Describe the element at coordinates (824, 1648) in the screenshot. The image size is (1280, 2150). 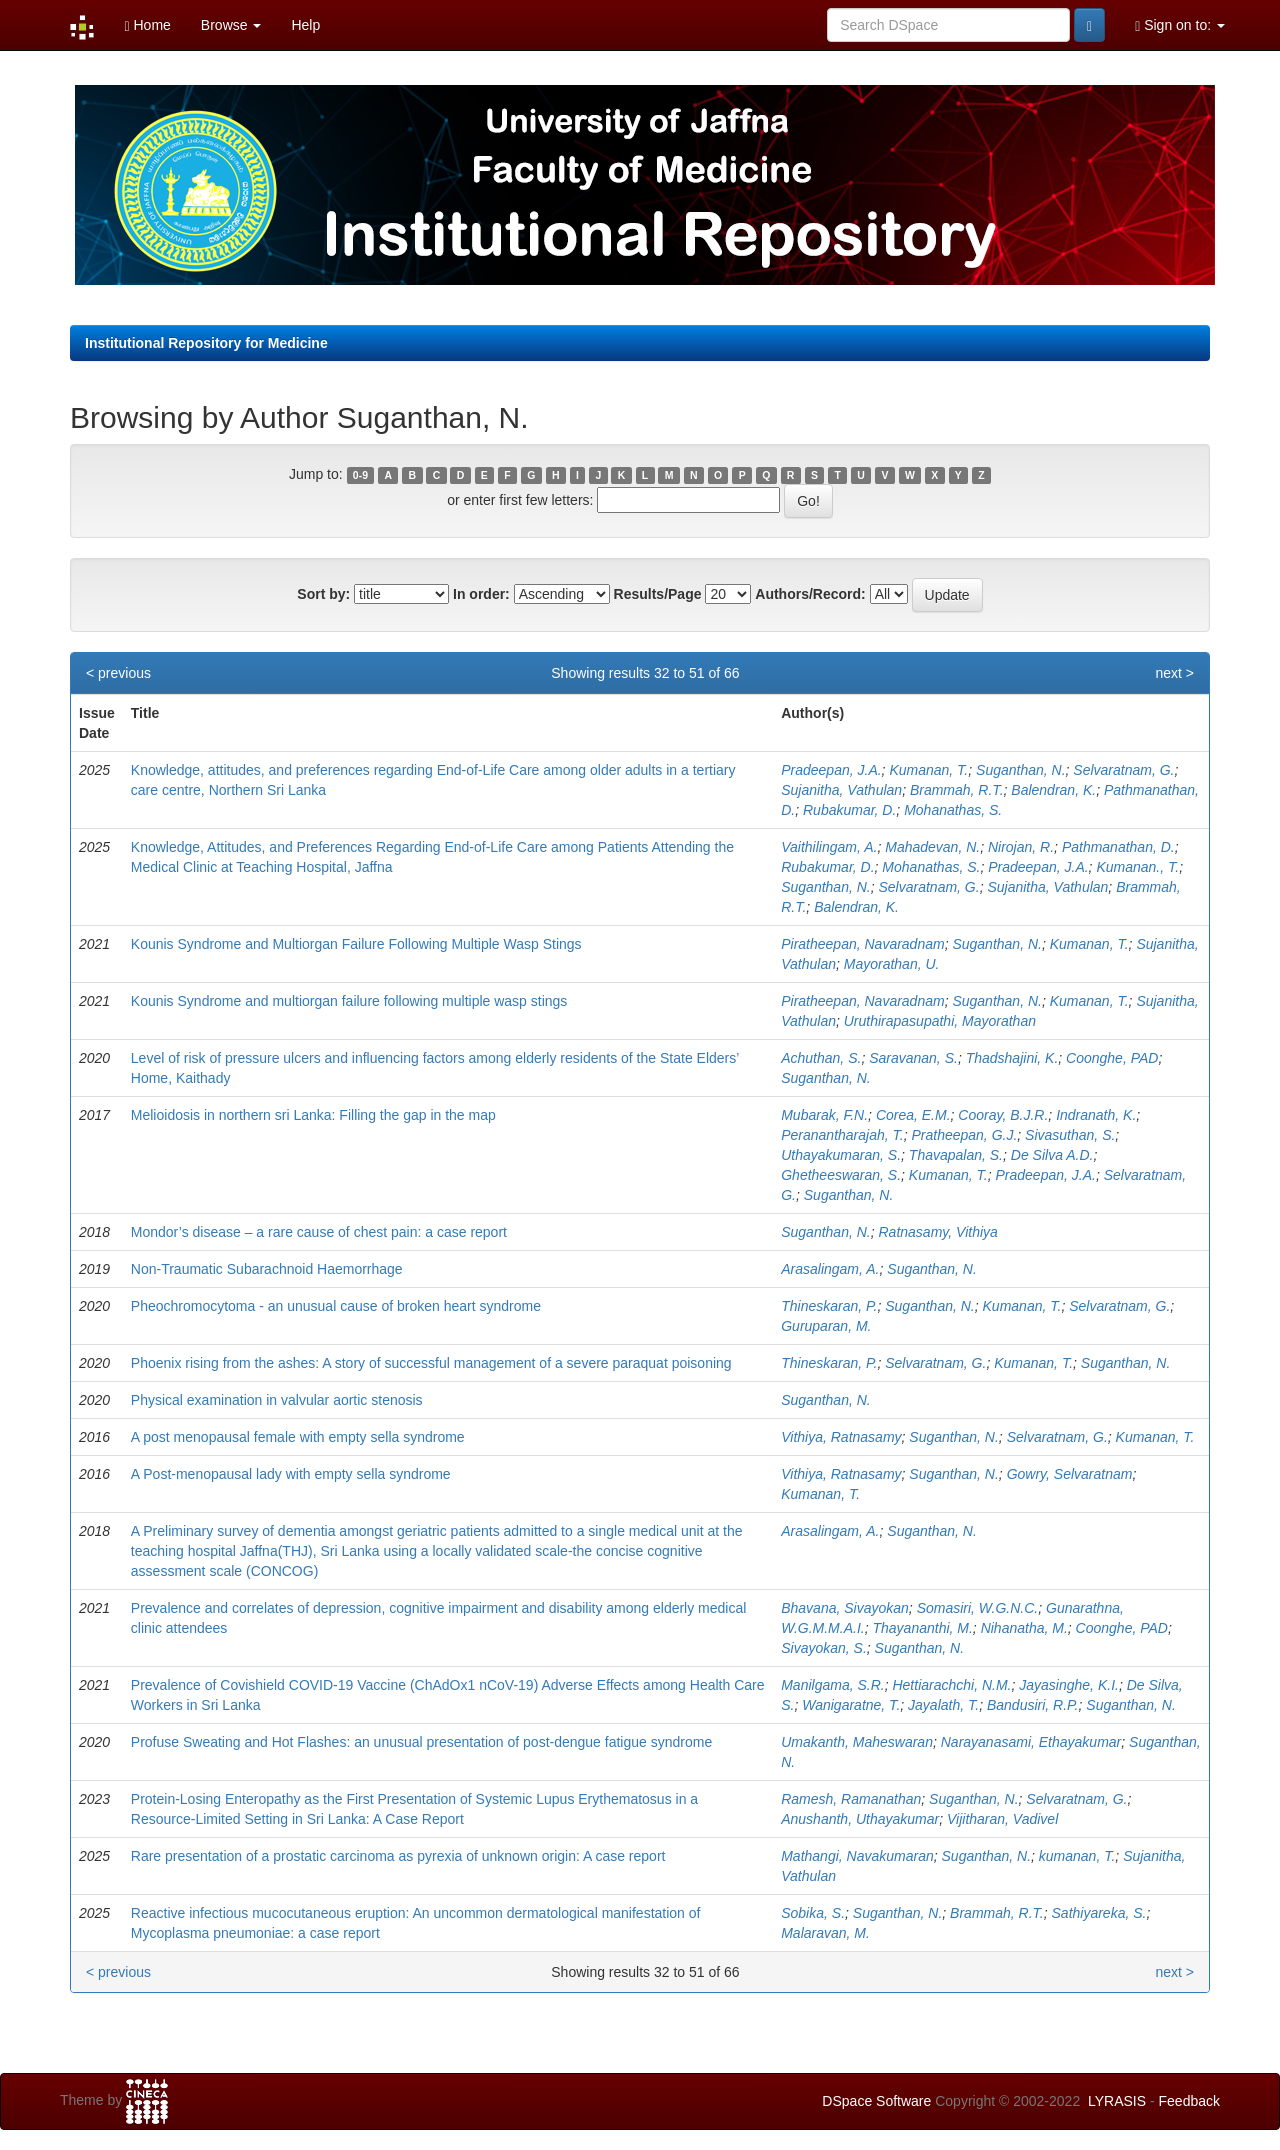
I see `Sivayokan, S.` at that location.